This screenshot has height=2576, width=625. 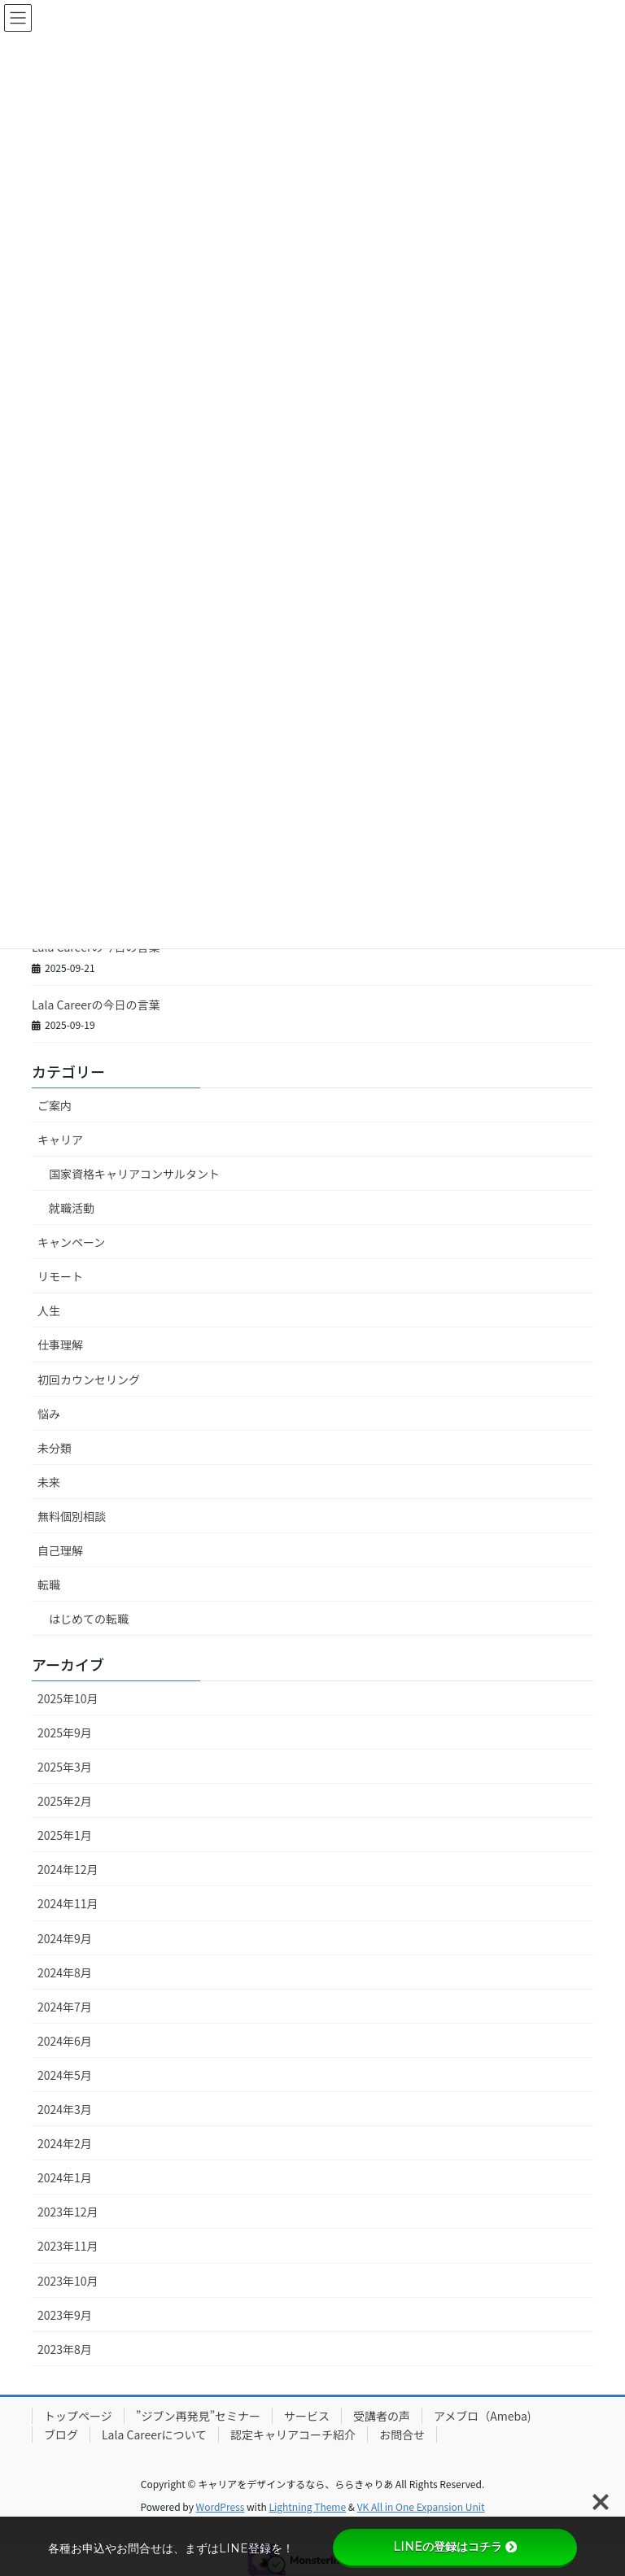 I want to click on 2023年10月, so click(x=67, y=2281).